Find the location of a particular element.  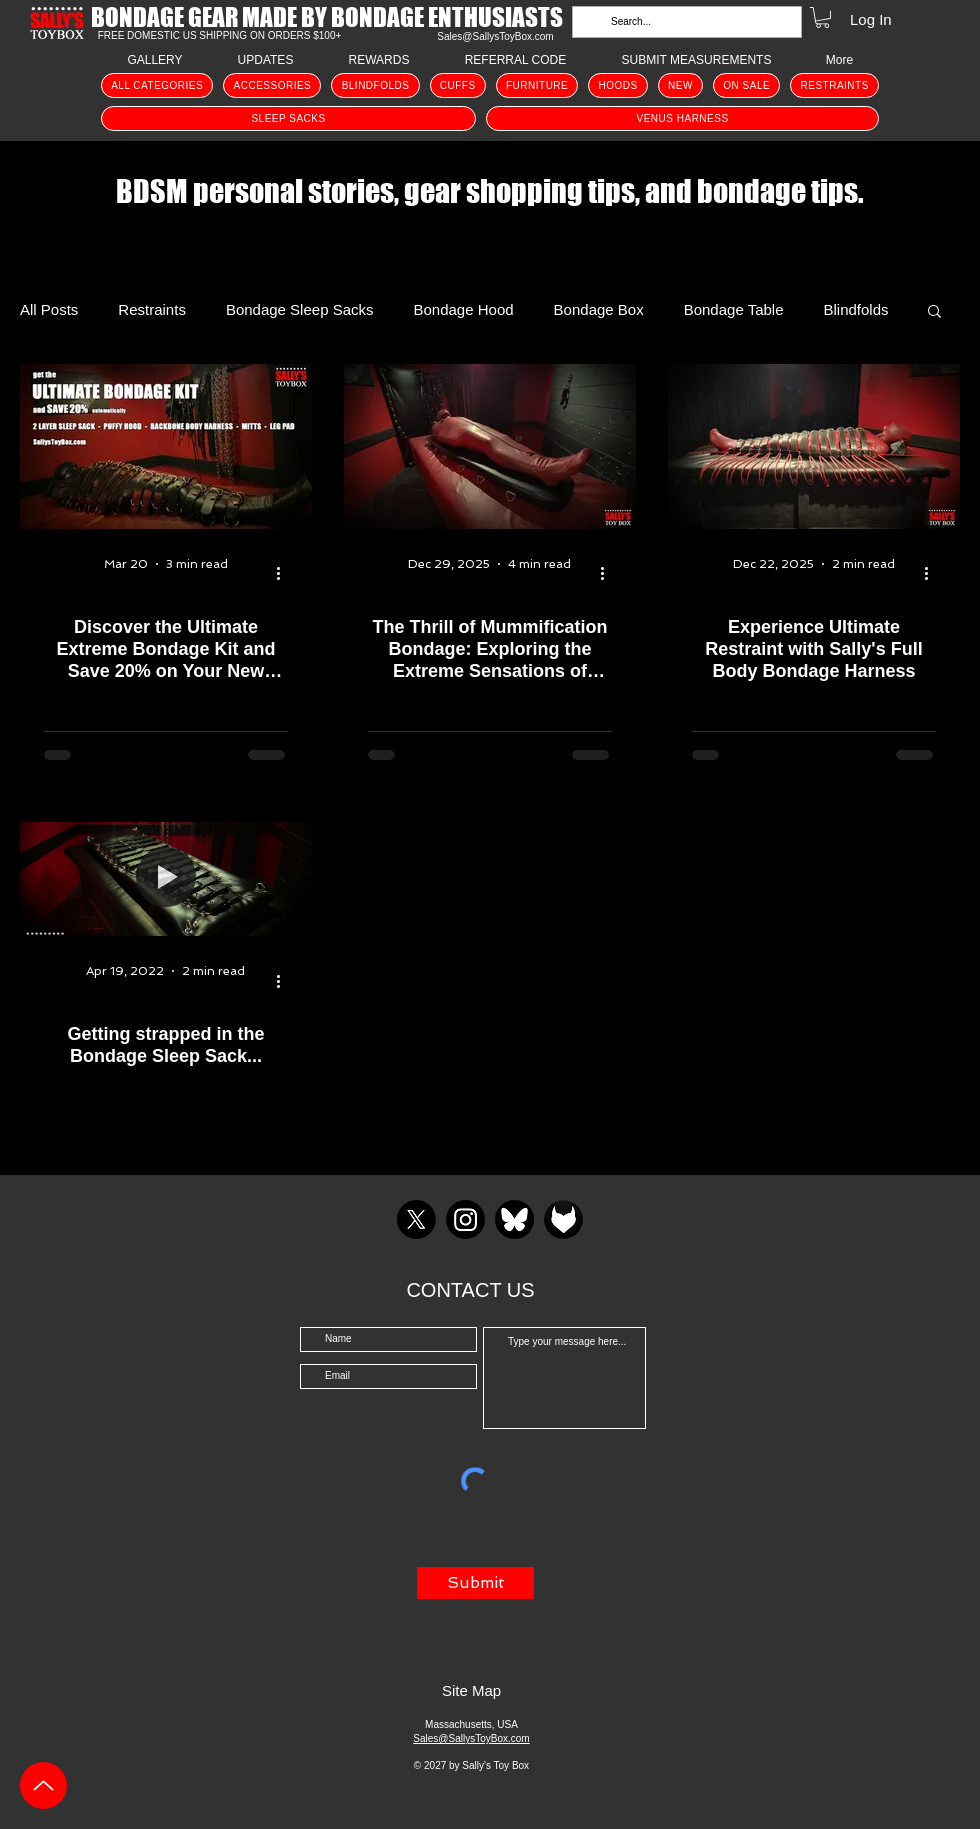

[Fetlife icon] is located at coordinates (563, 1219).